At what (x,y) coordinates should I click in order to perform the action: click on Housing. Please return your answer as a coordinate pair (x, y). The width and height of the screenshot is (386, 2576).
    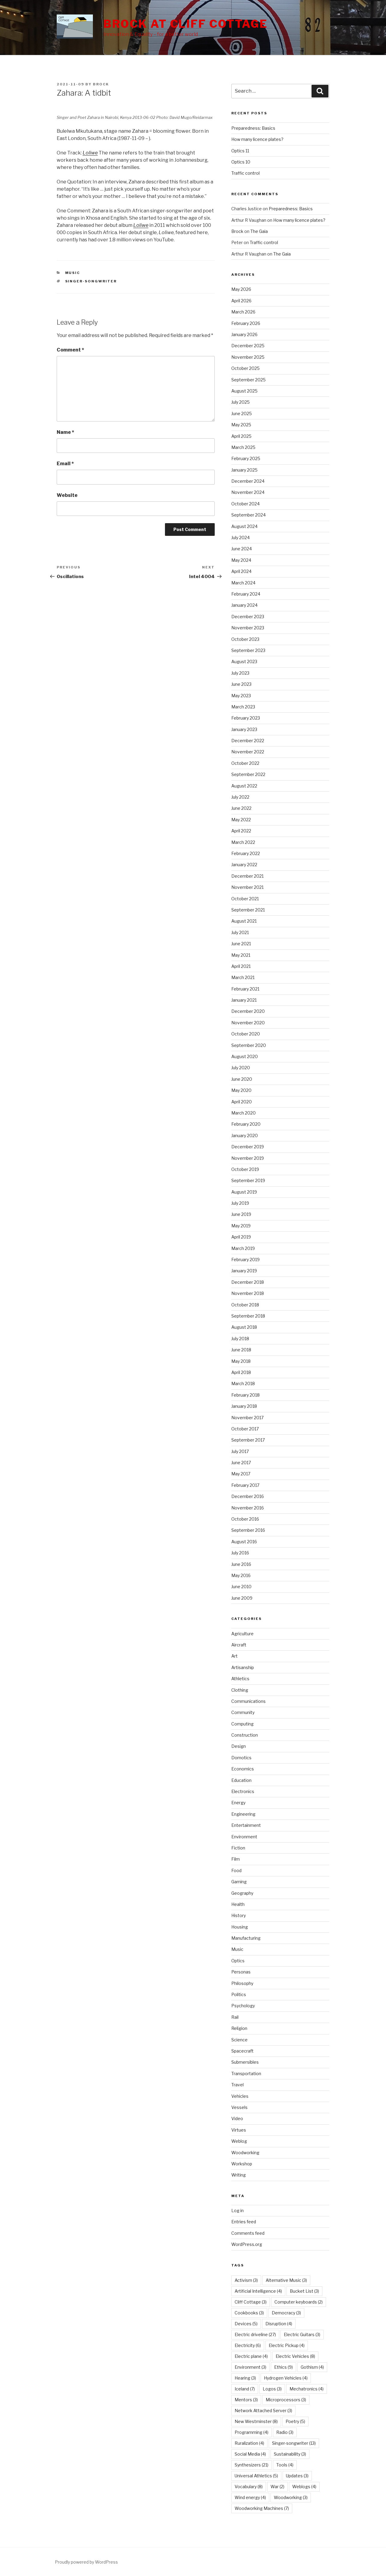
    Looking at the image, I should click on (239, 1926).